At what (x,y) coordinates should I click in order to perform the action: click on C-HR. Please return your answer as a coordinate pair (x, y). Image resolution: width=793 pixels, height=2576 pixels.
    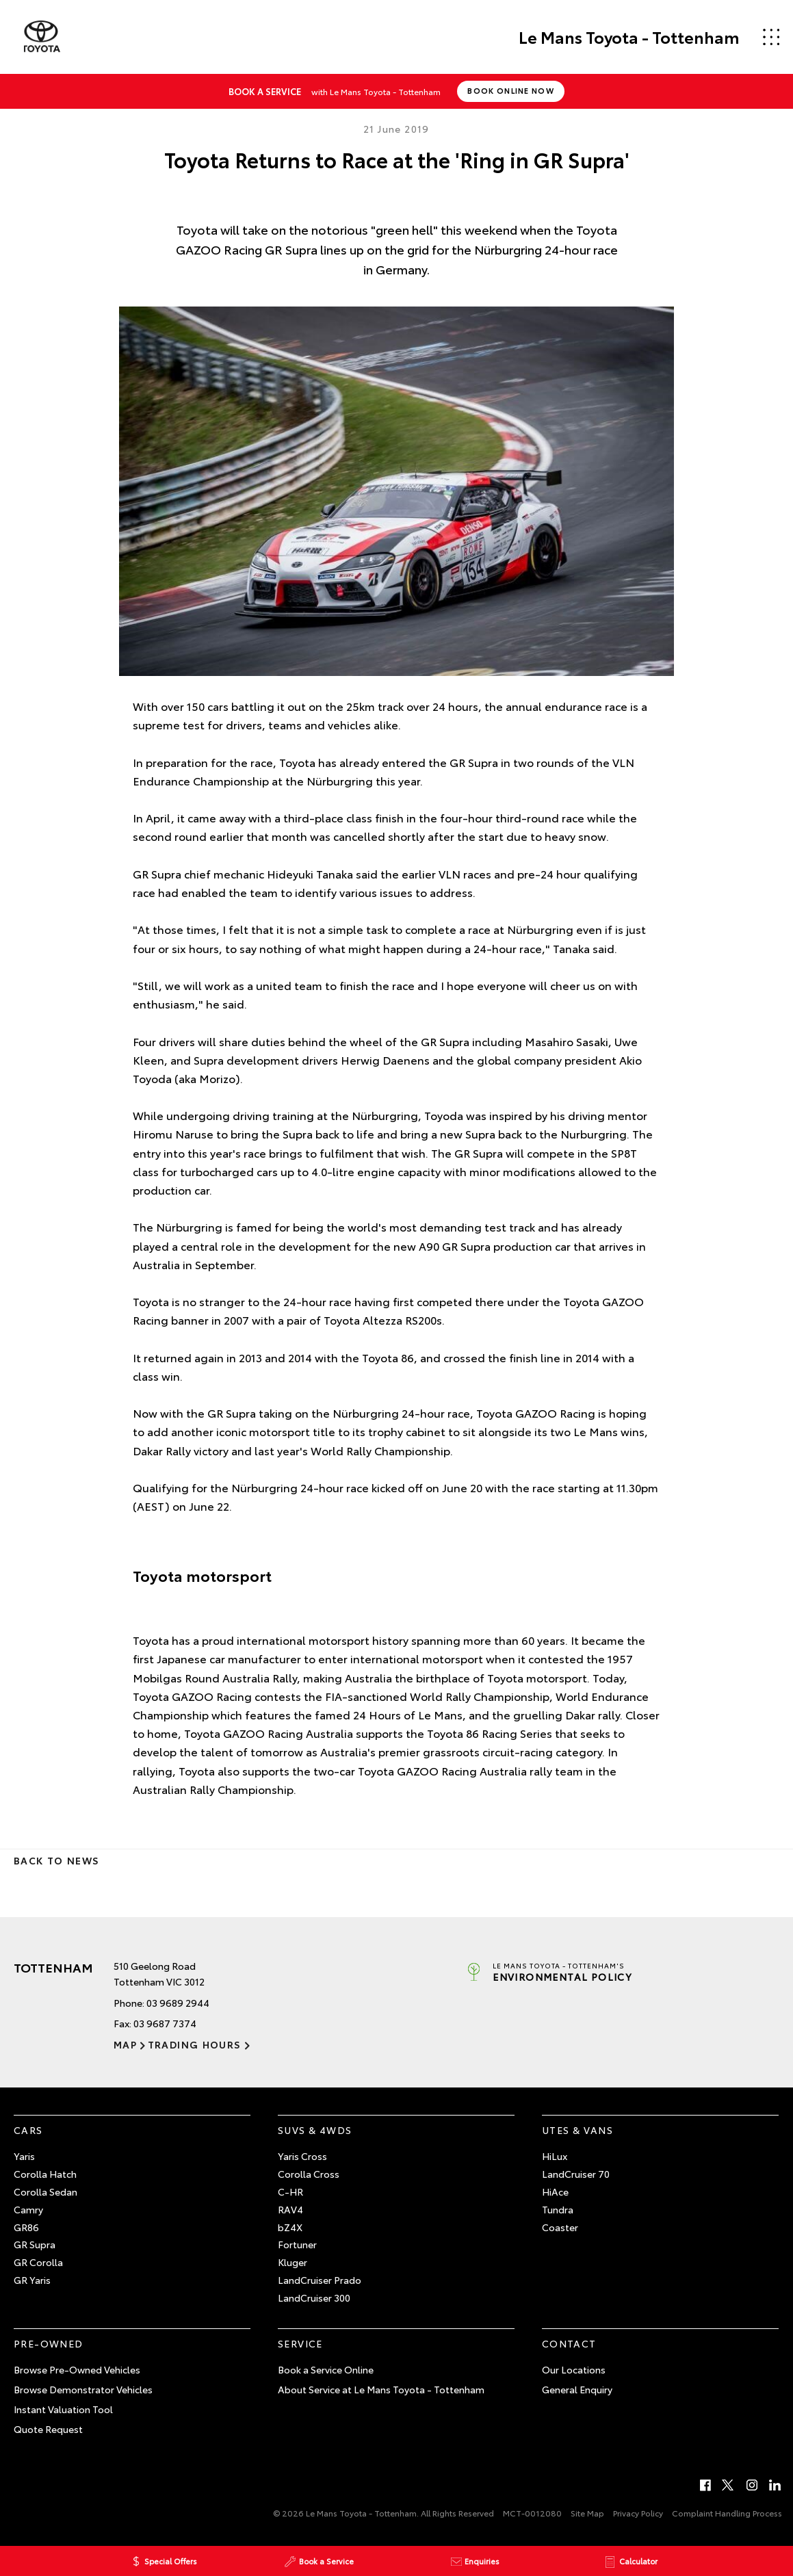
    Looking at the image, I should click on (290, 2191).